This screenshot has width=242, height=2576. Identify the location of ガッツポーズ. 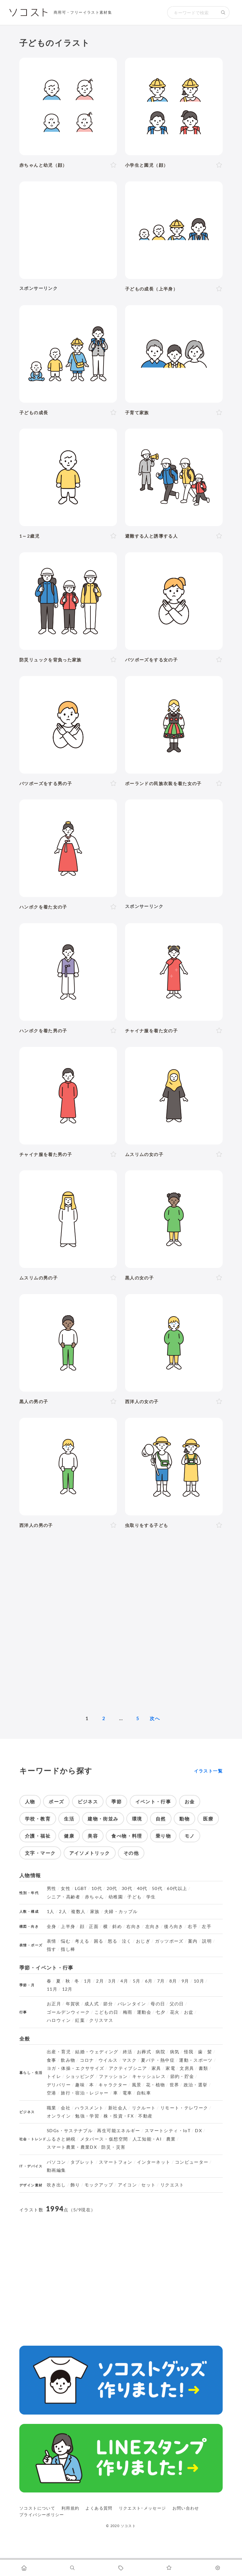
(169, 1941).